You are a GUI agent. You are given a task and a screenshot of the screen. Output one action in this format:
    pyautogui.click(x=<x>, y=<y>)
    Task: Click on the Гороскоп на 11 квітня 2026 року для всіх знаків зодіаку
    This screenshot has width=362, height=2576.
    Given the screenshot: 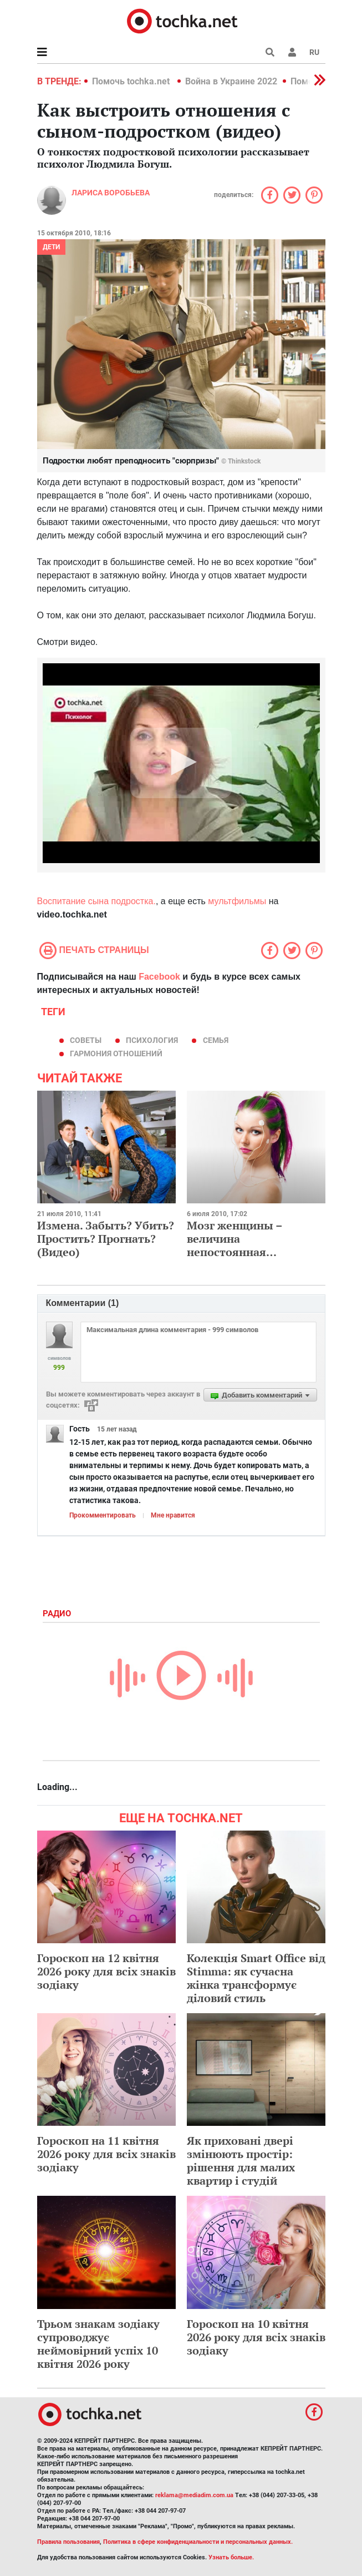 What is the action you would take?
    pyautogui.click(x=106, y=2154)
    